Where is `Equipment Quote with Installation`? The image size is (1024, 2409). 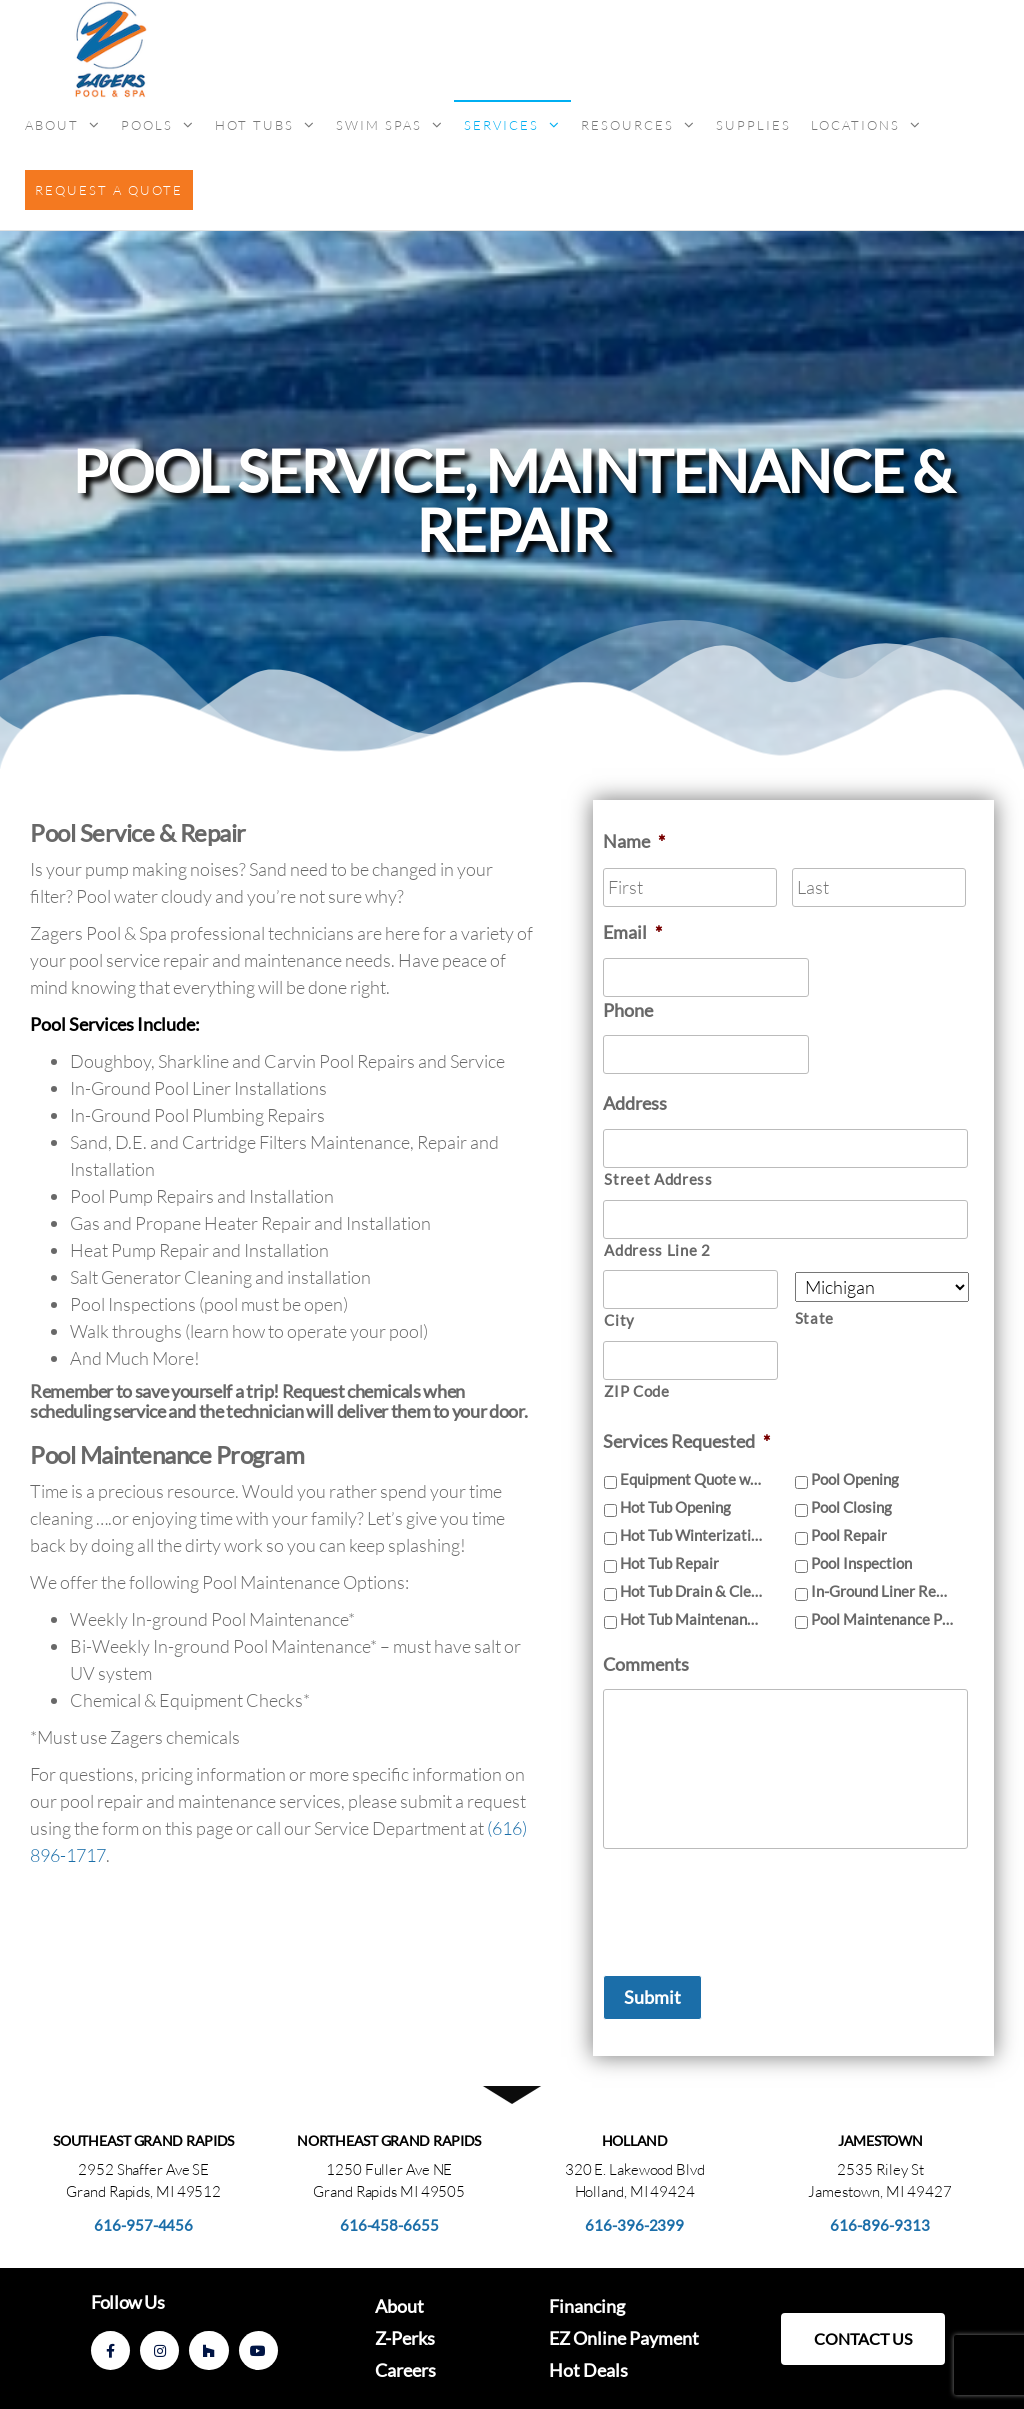
Equipment Quote with Installation is located at coordinates (691, 1479).